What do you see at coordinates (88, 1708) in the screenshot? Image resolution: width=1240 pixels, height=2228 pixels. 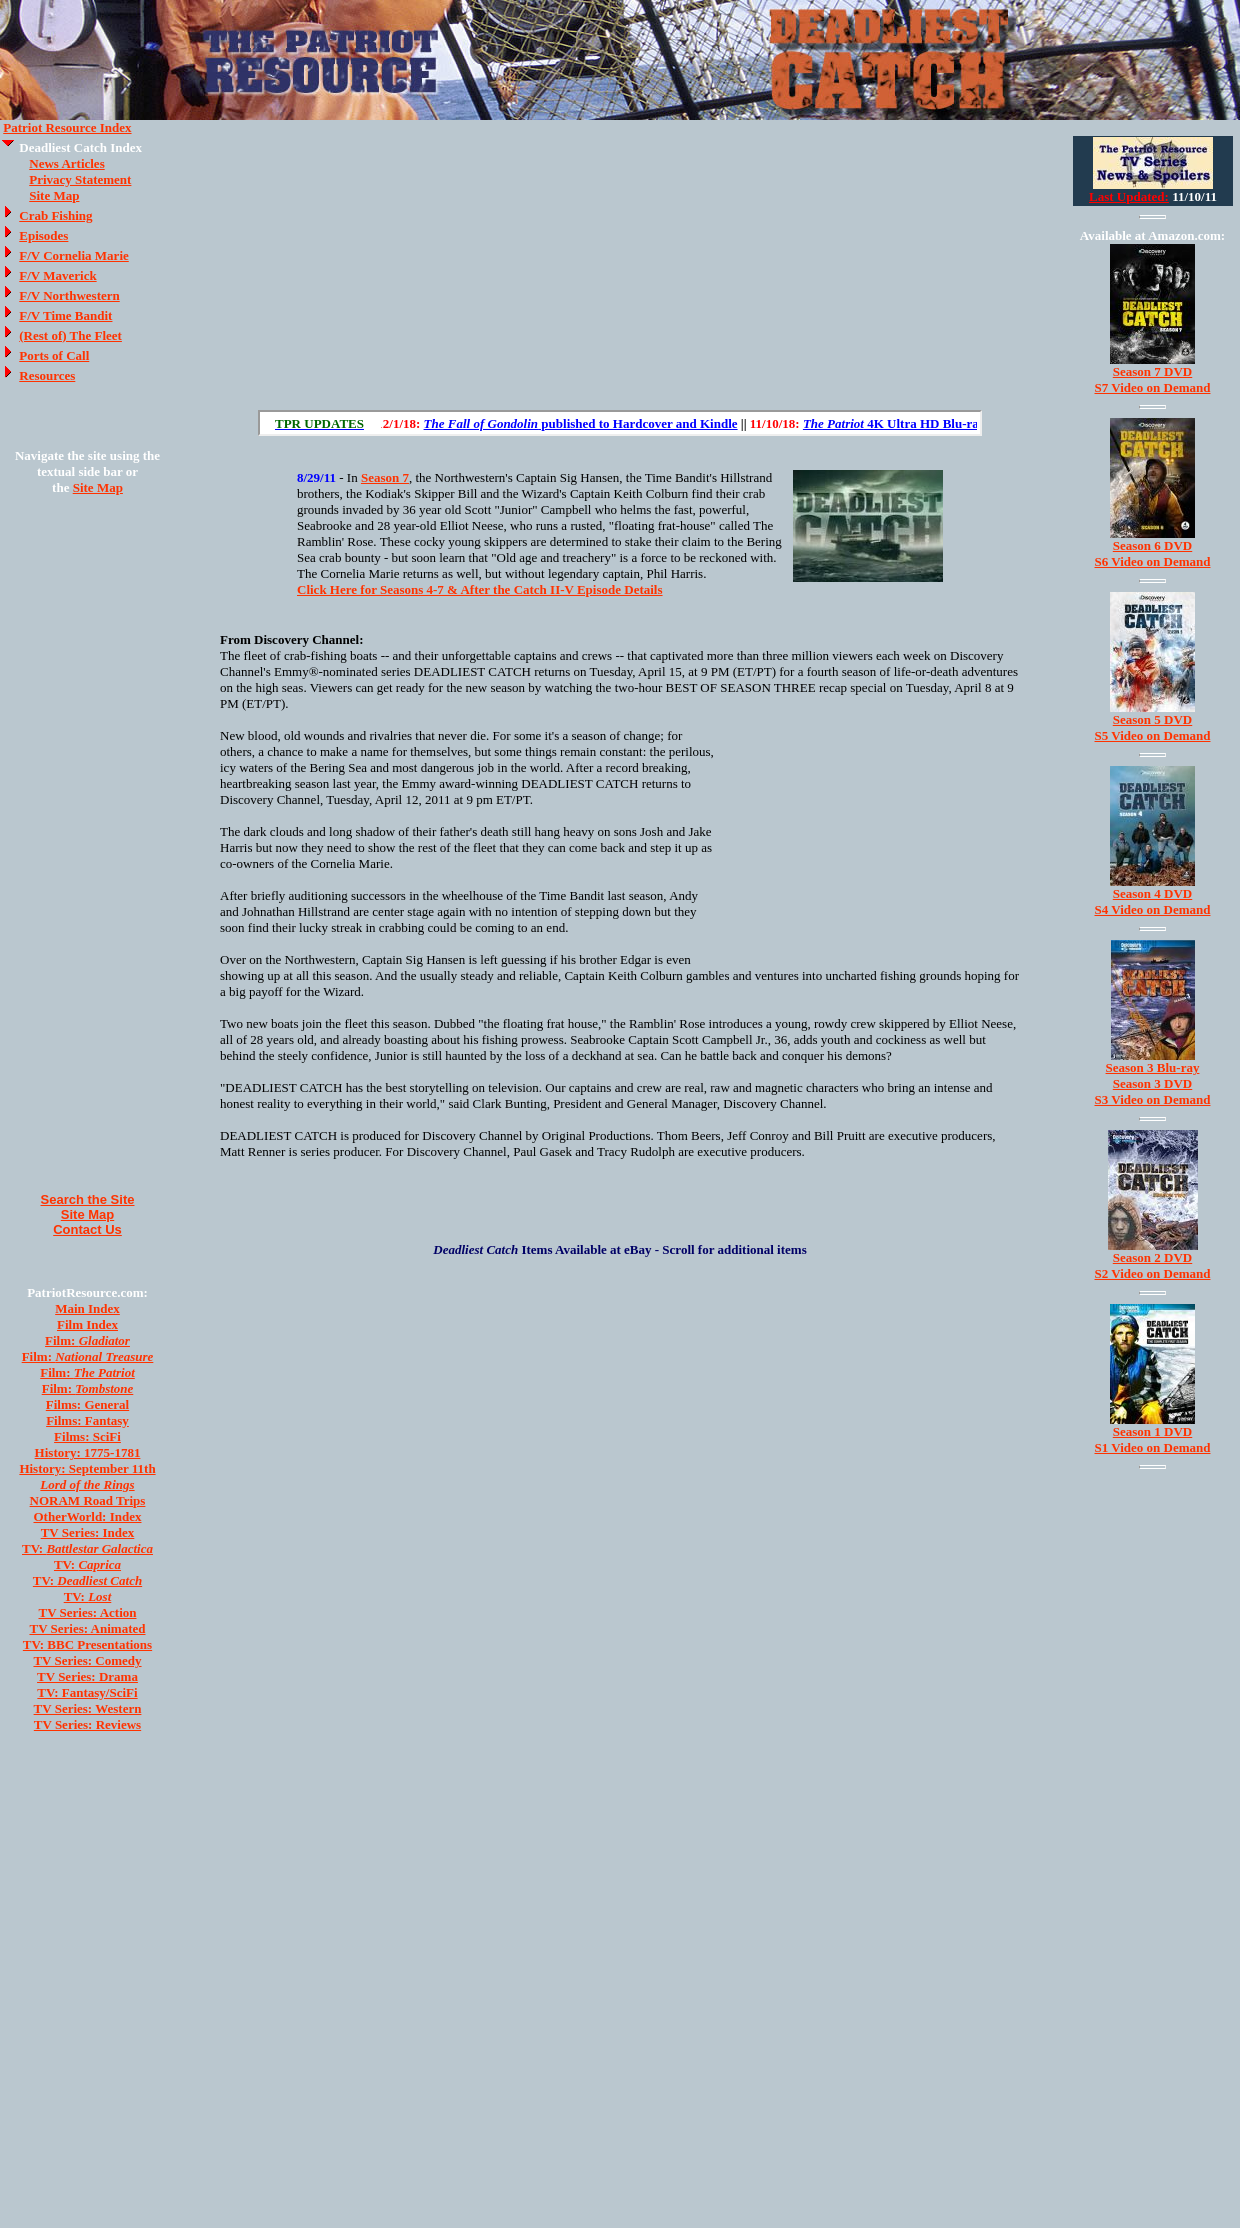 I see `TV Series: Western` at bounding box center [88, 1708].